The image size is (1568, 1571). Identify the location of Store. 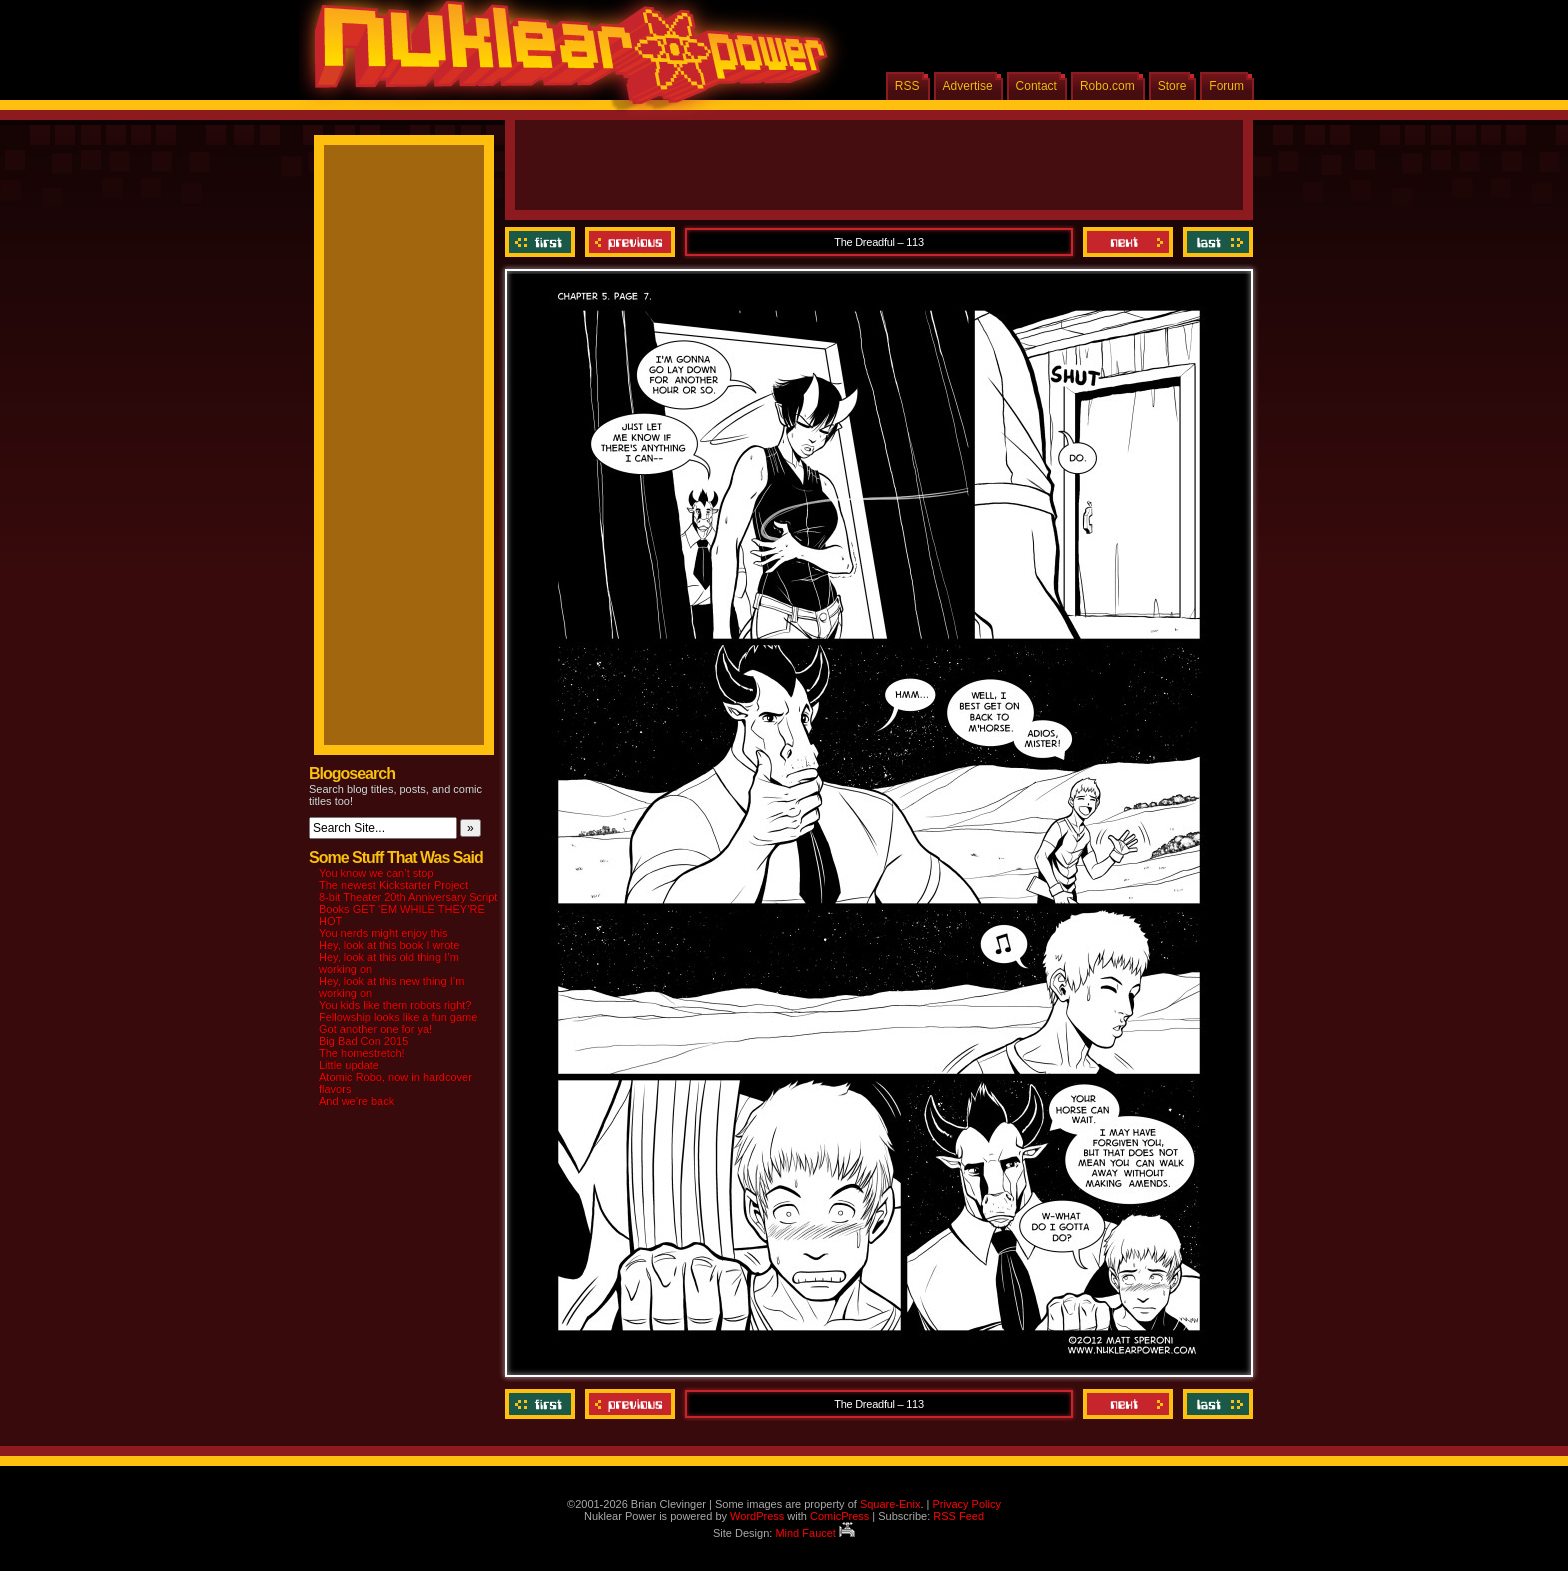
(1172, 86).